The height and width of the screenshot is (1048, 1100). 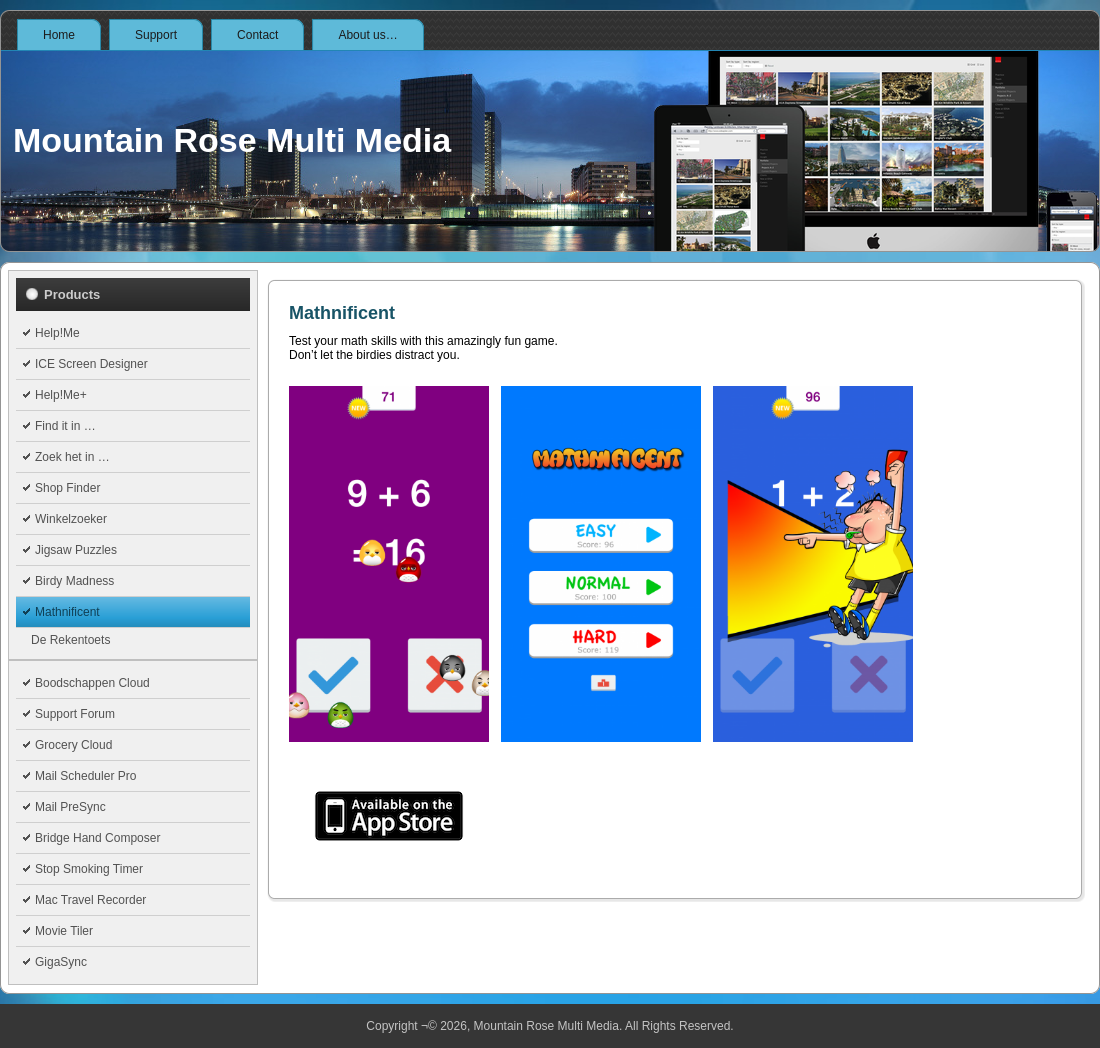 I want to click on Jigsaw Puzzles, so click(x=76, y=550).